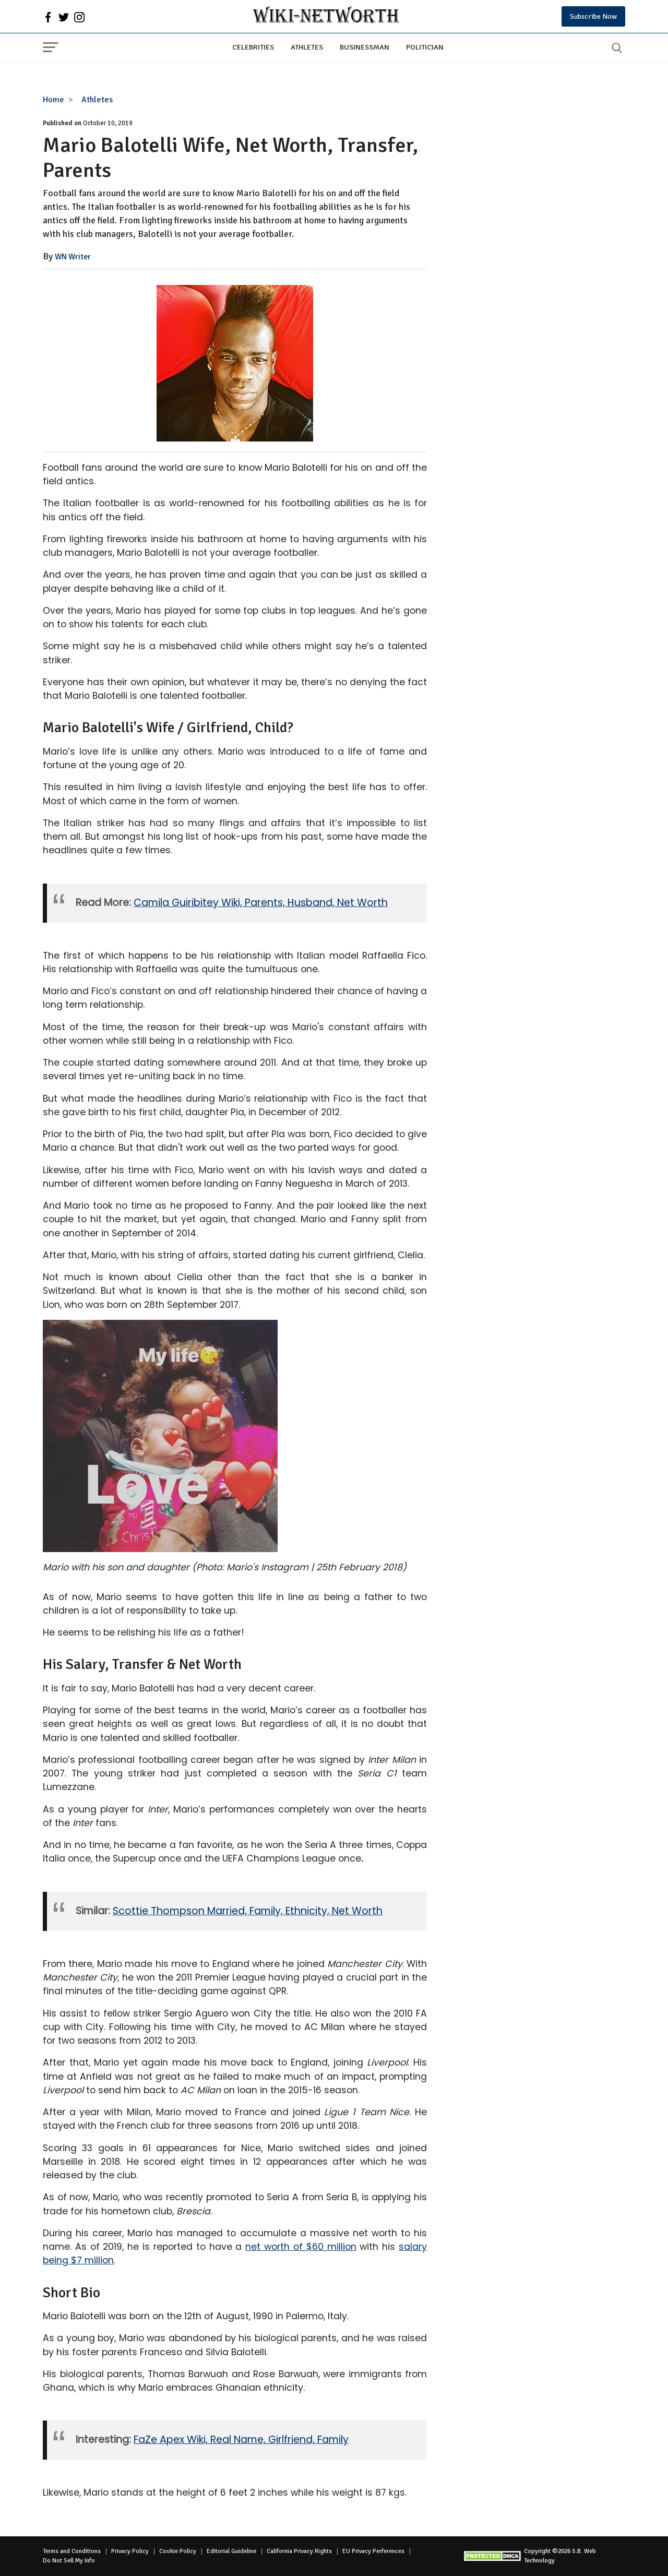 This screenshot has height=2576, width=668. I want to click on Scottie Thompson Married, Family, Ethnicity, Net Worth, so click(248, 1911).